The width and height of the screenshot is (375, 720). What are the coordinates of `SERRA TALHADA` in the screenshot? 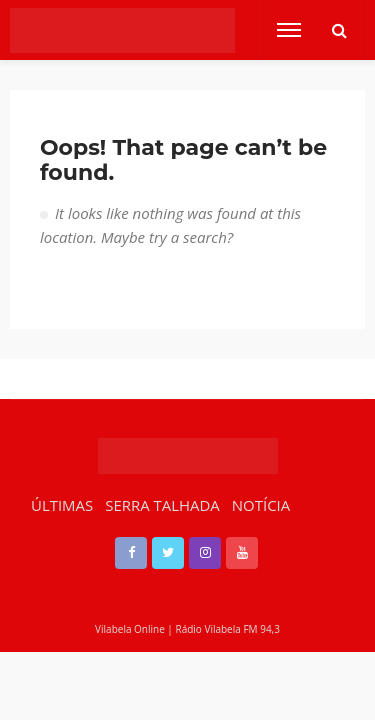 It's located at (162, 505).